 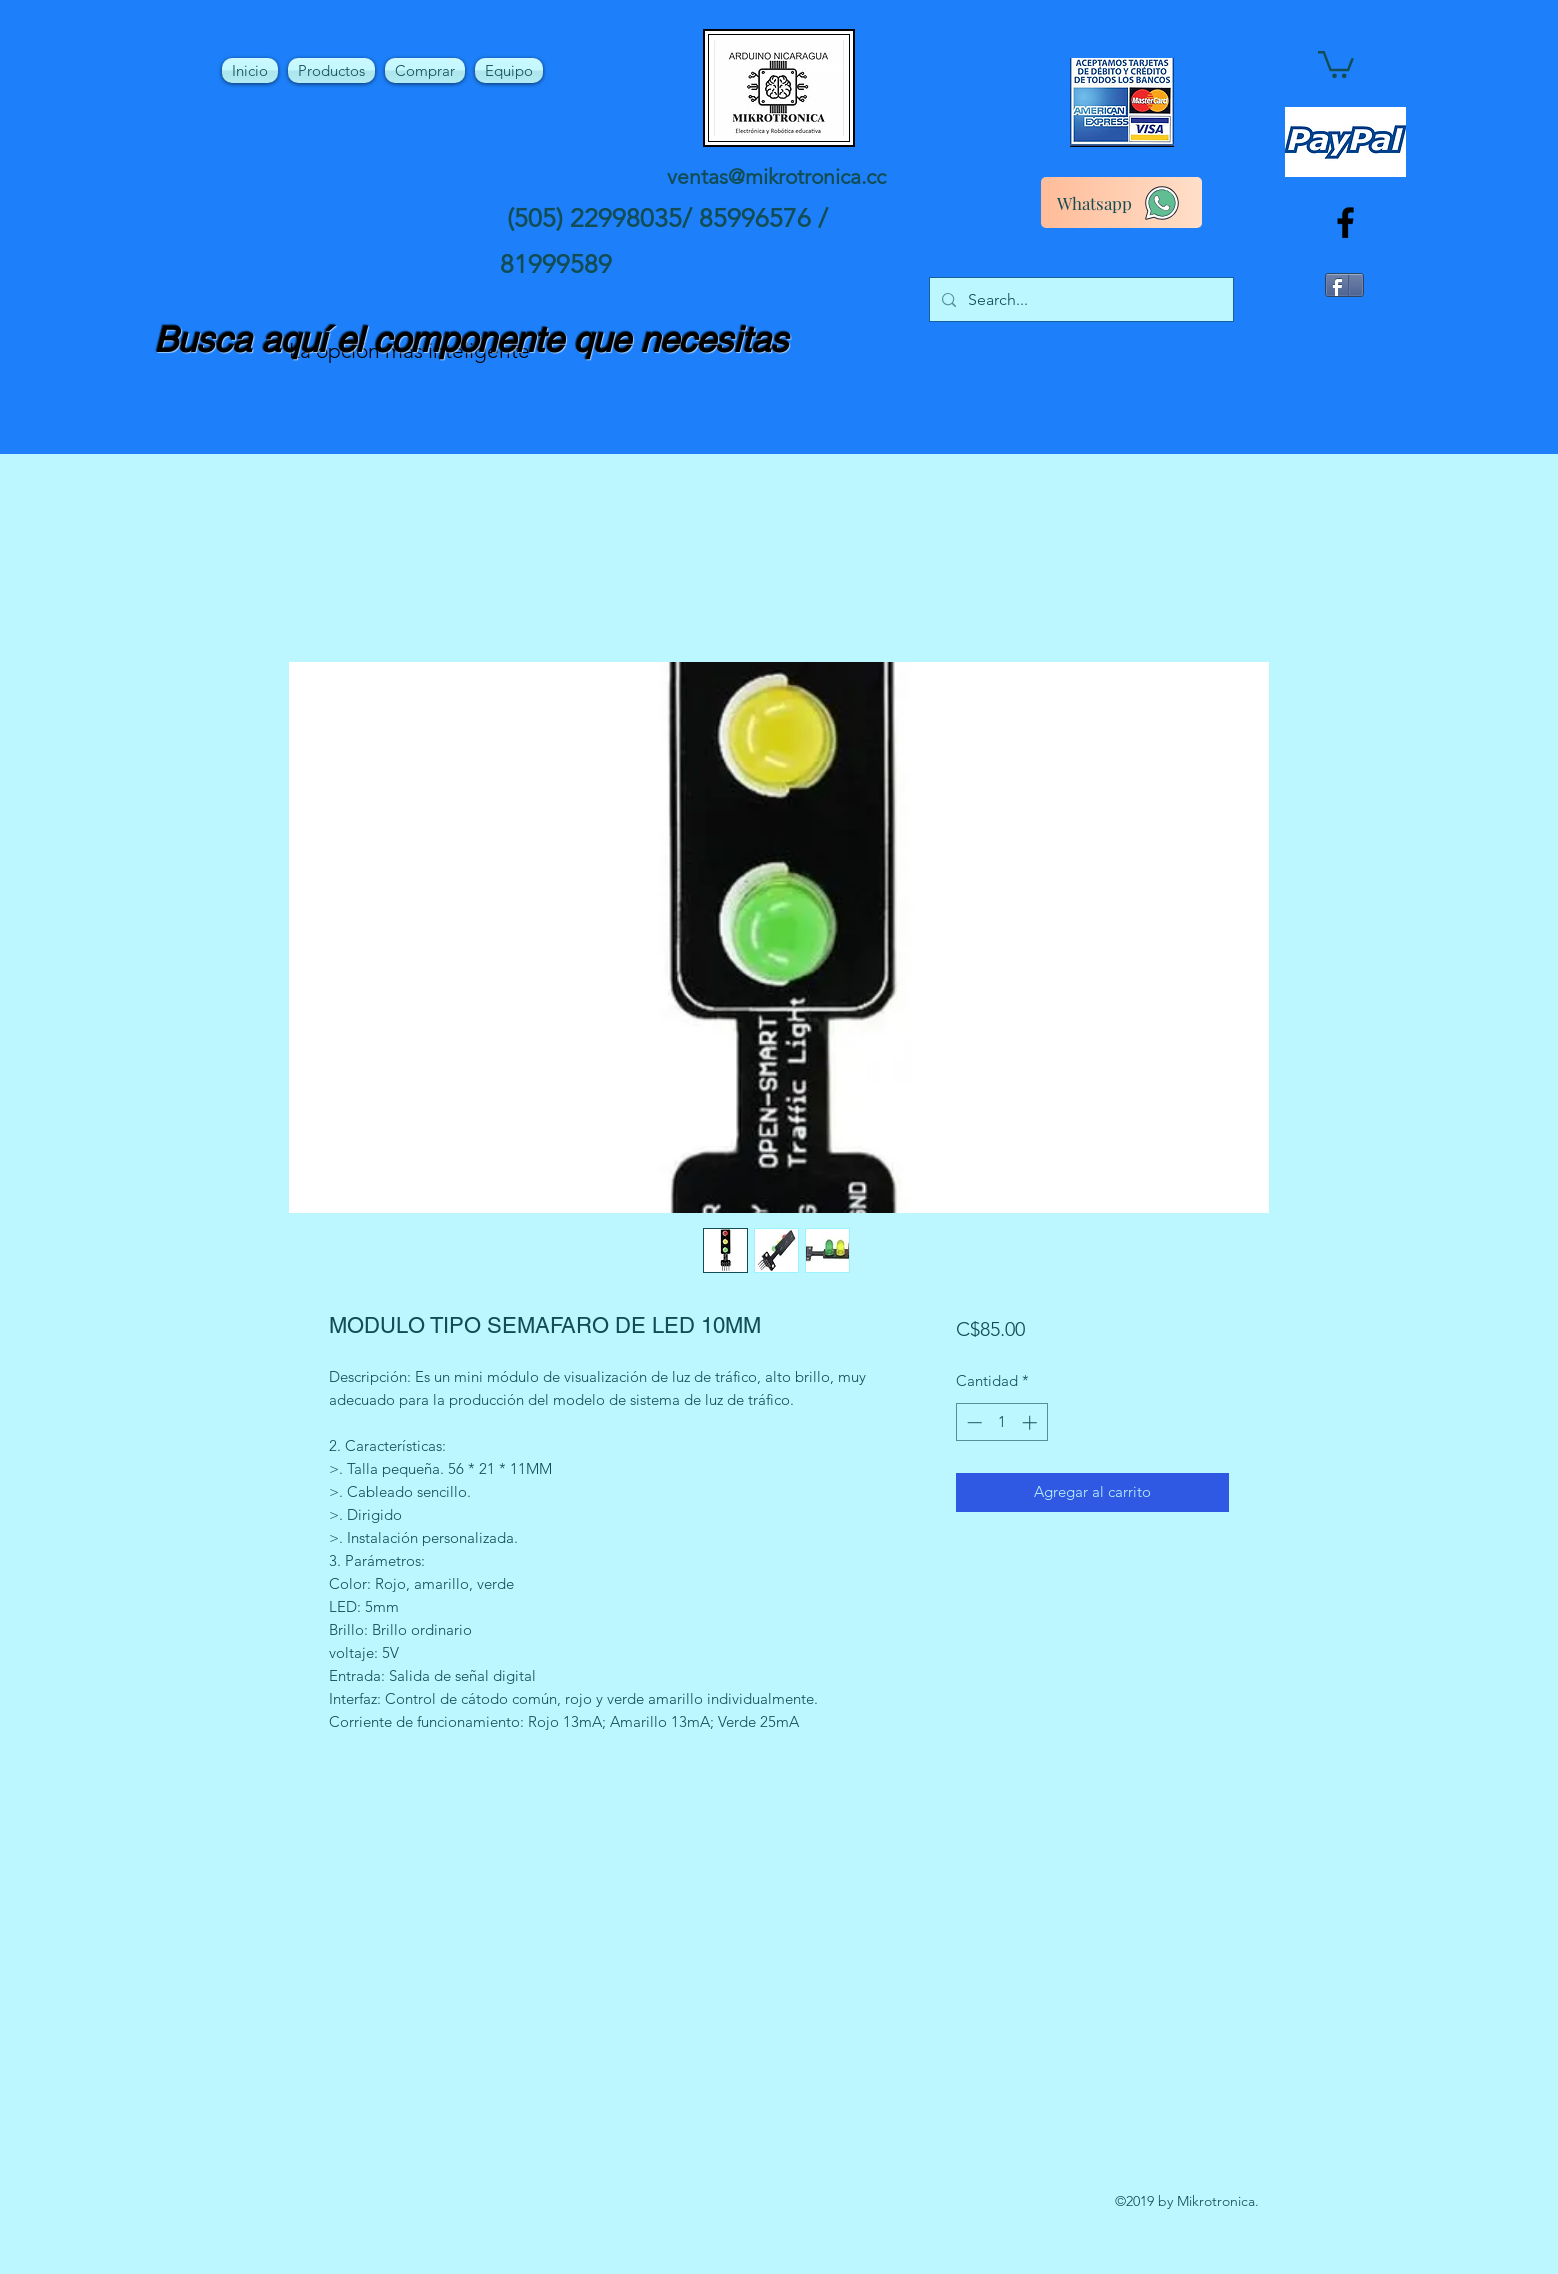 I want to click on [Decrement], so click(x=972, y=1422).